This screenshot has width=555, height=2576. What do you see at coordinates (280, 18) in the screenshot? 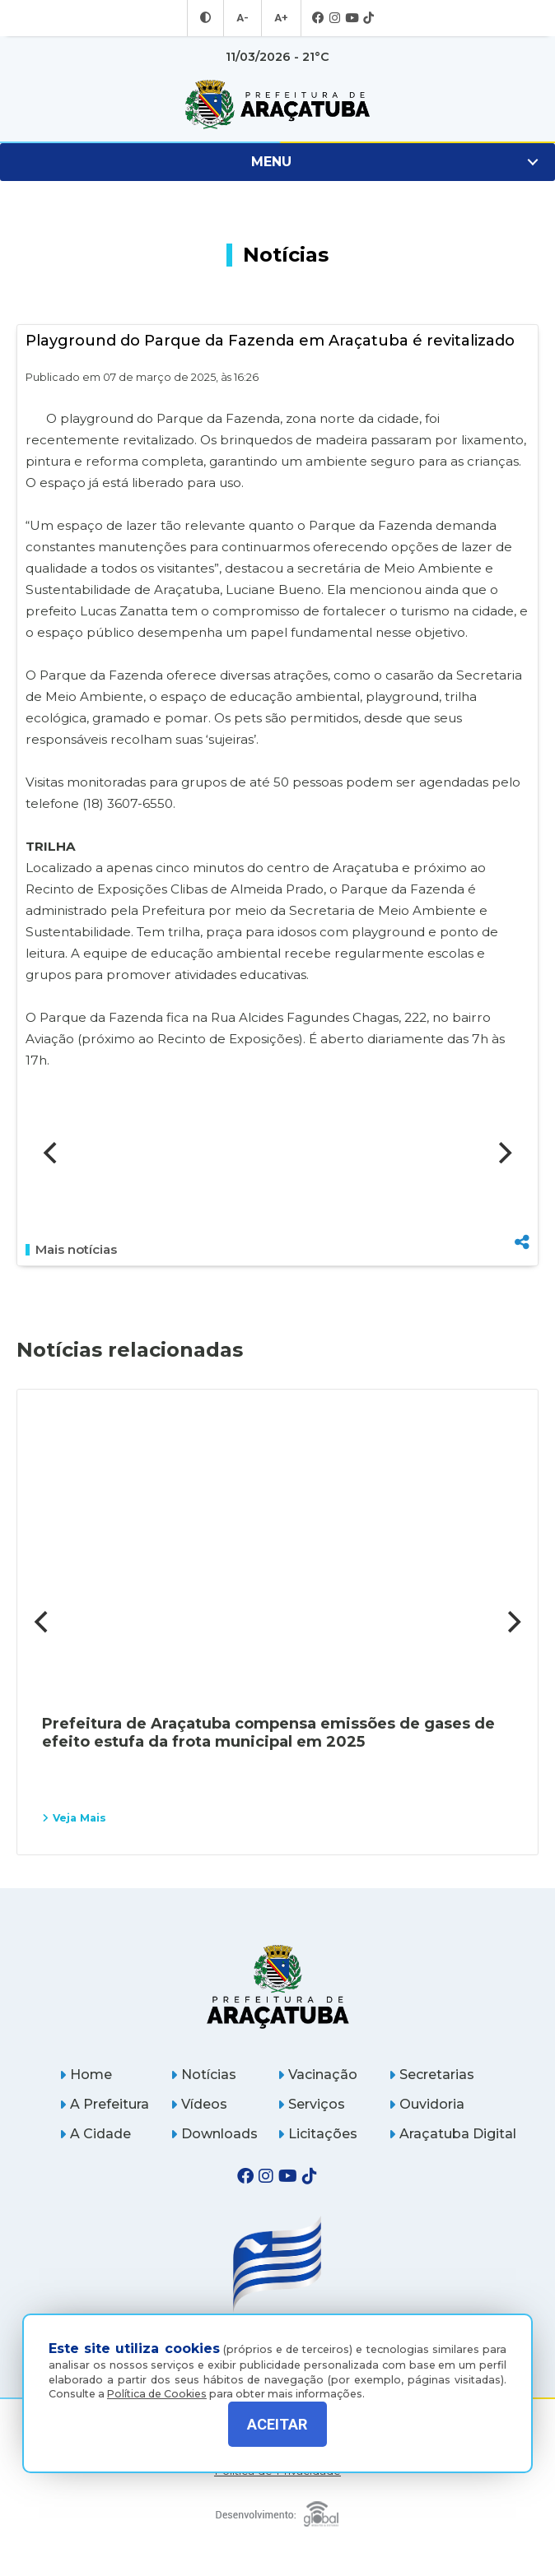
I see `A+ [Aumentar tamanho da fonte]` at bounding box center [280, 18].